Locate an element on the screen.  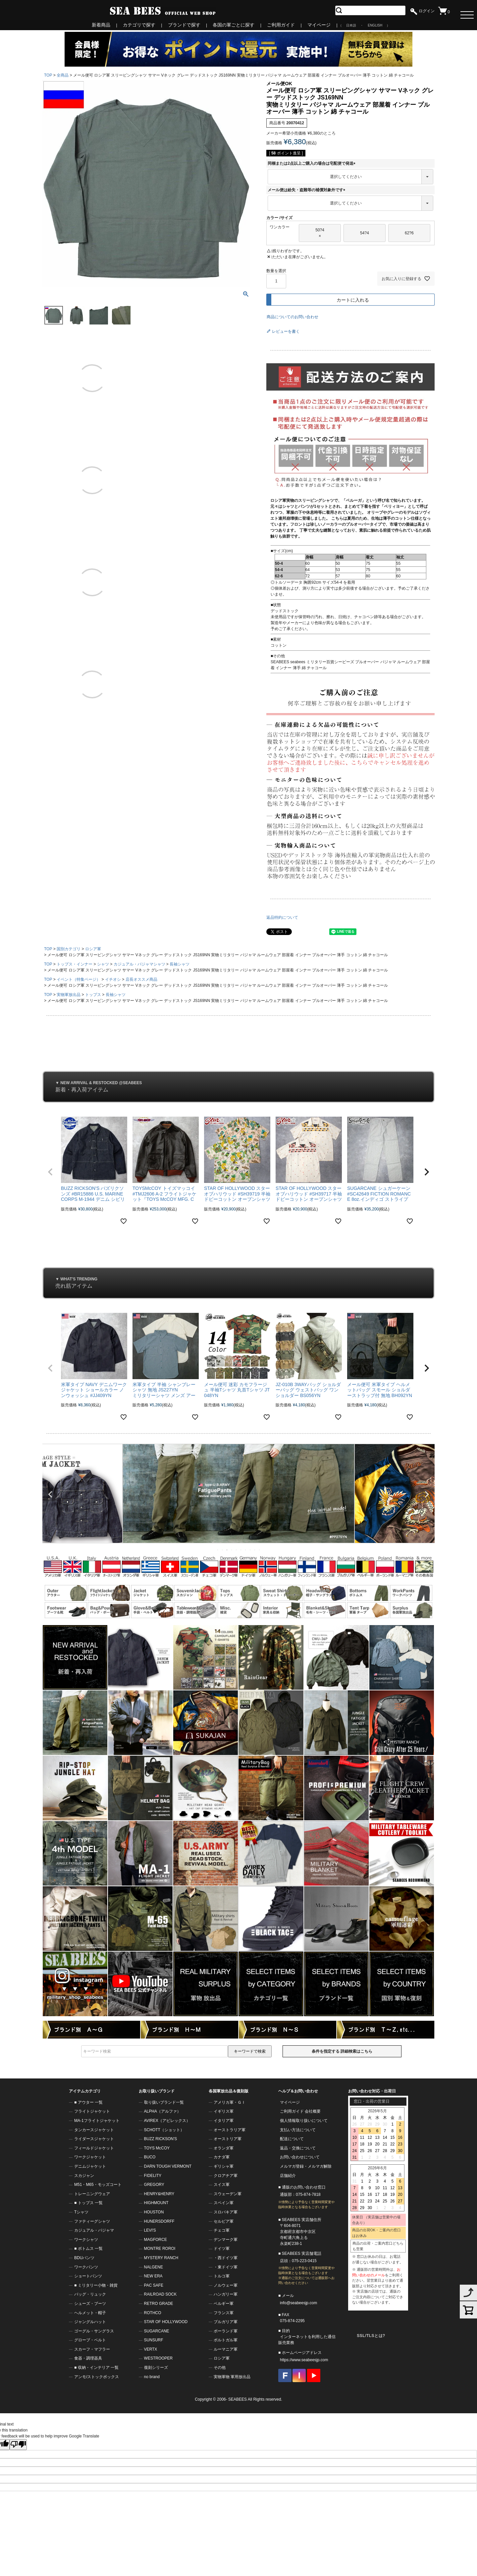
その他 is located at coordinates (220, 2367).